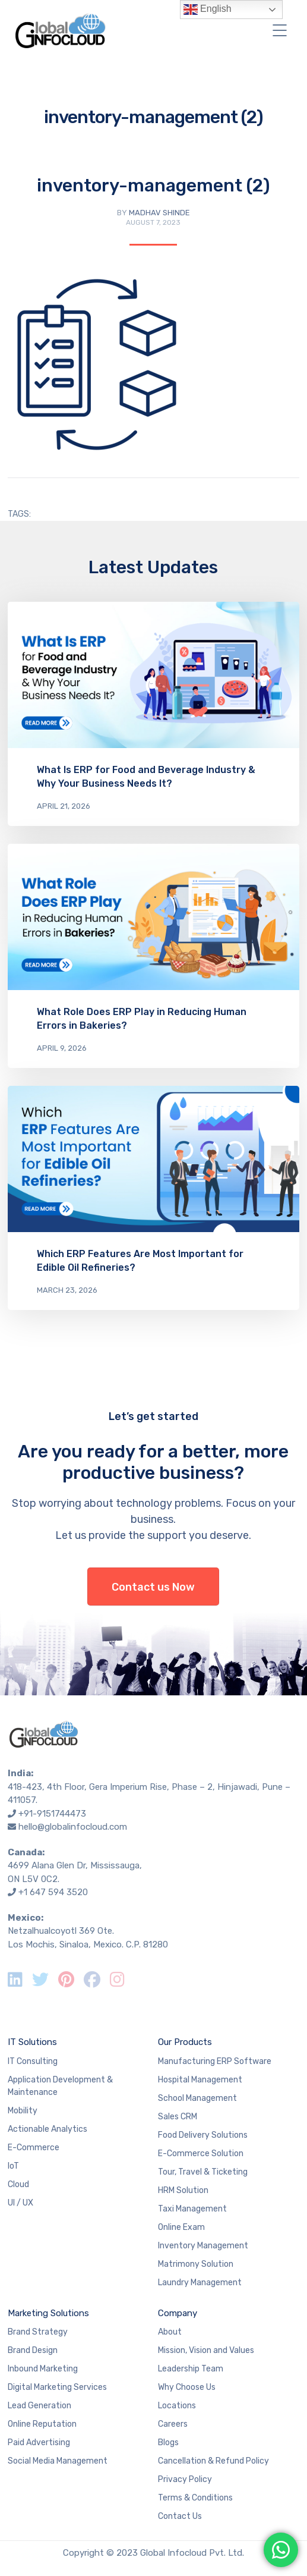 The width and height of the screenshot is (307, 2576). Describe the element at coordinates (192, 2209) in the screenshot. I see `Taxi Management` at that location.